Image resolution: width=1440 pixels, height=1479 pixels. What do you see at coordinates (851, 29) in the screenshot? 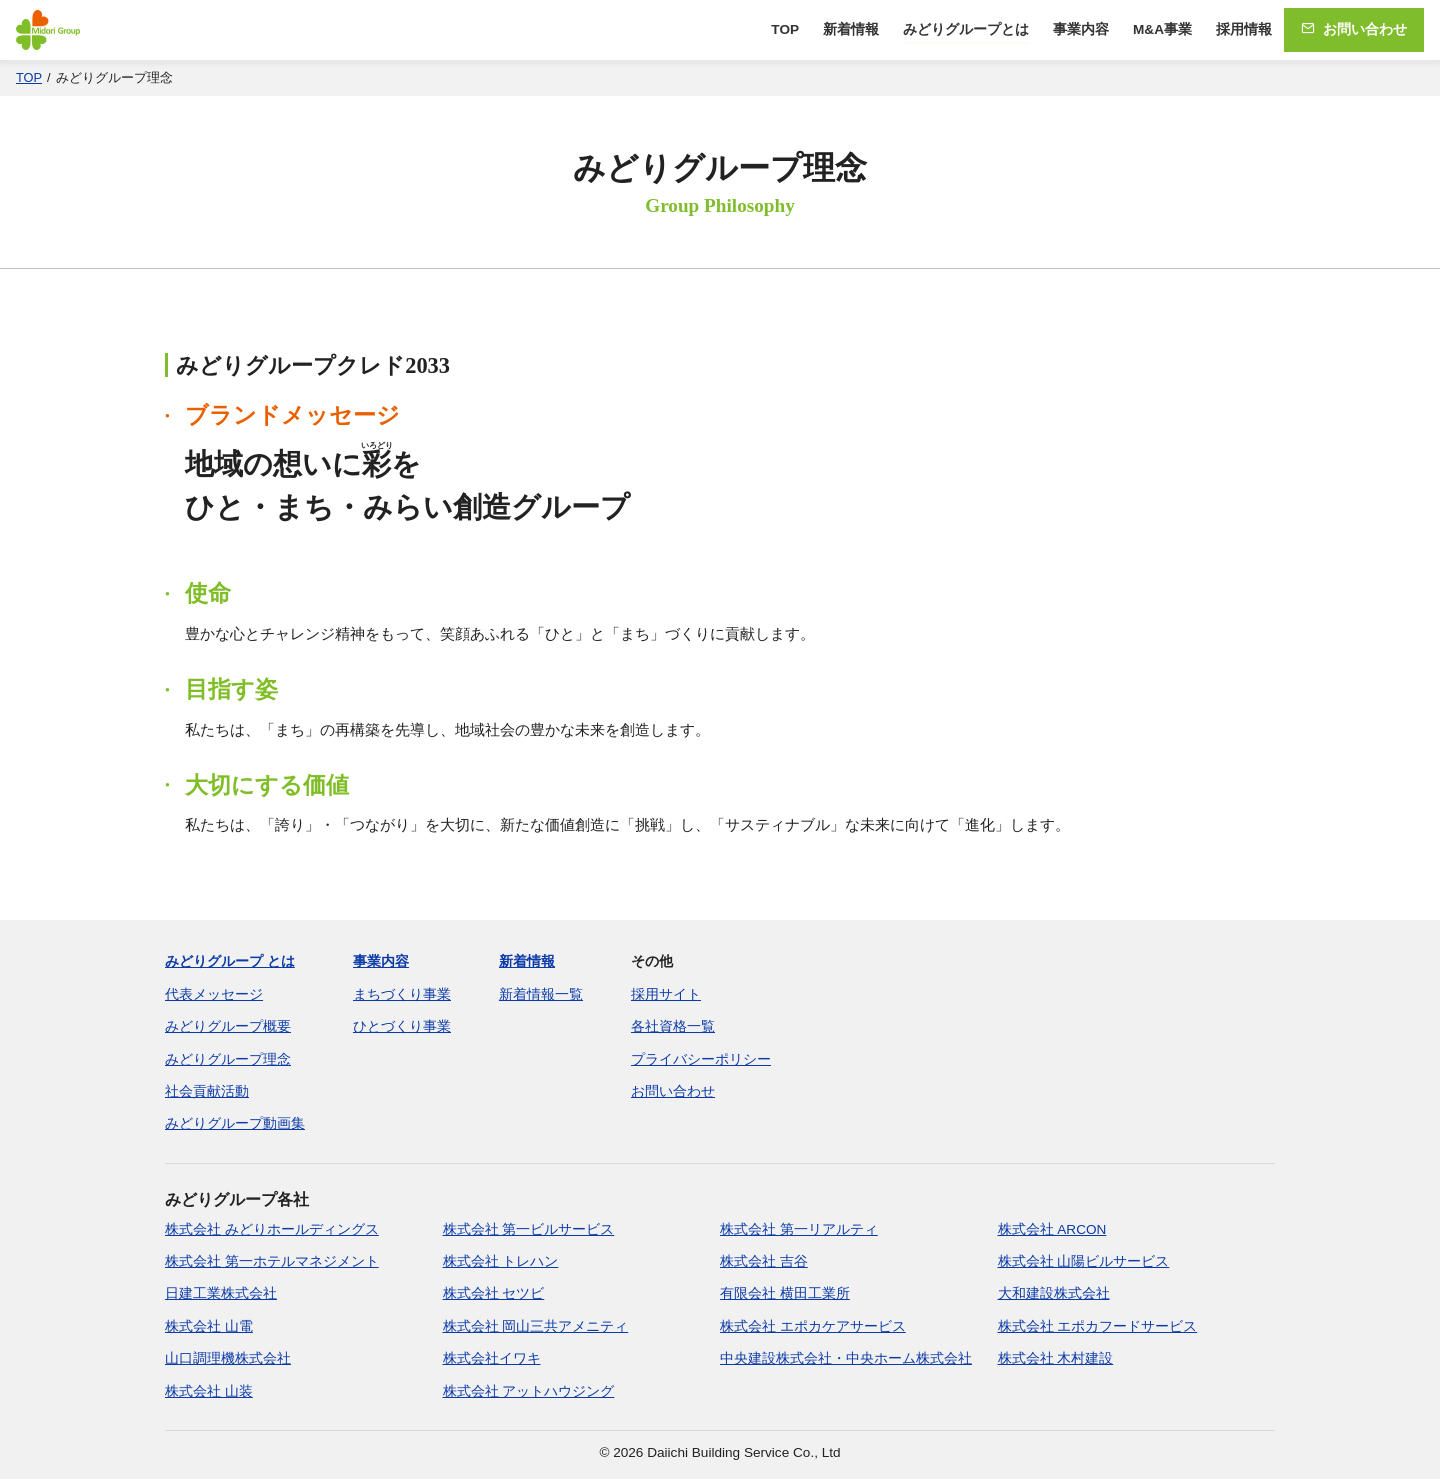
I see `新着情報` at bounding box center [851, 29].